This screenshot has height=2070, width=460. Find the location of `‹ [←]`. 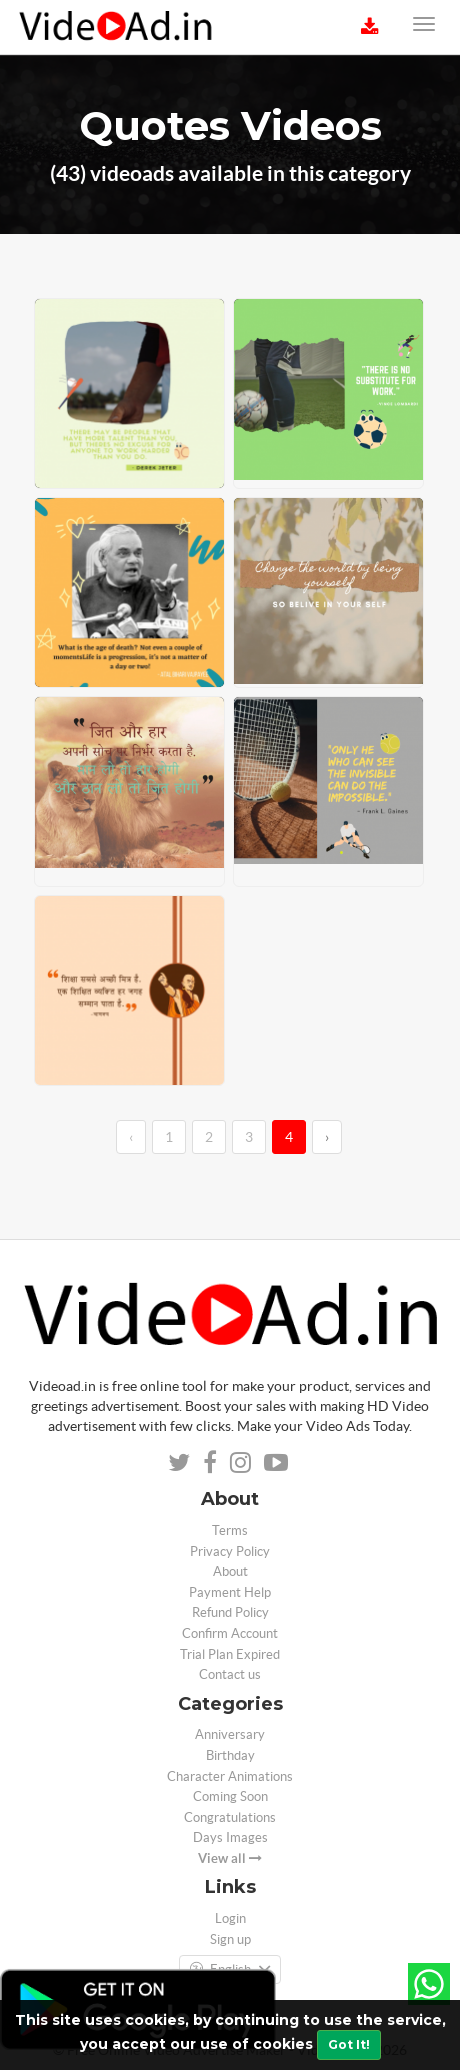

‹ [←] is located at coordinates (131, 1137).